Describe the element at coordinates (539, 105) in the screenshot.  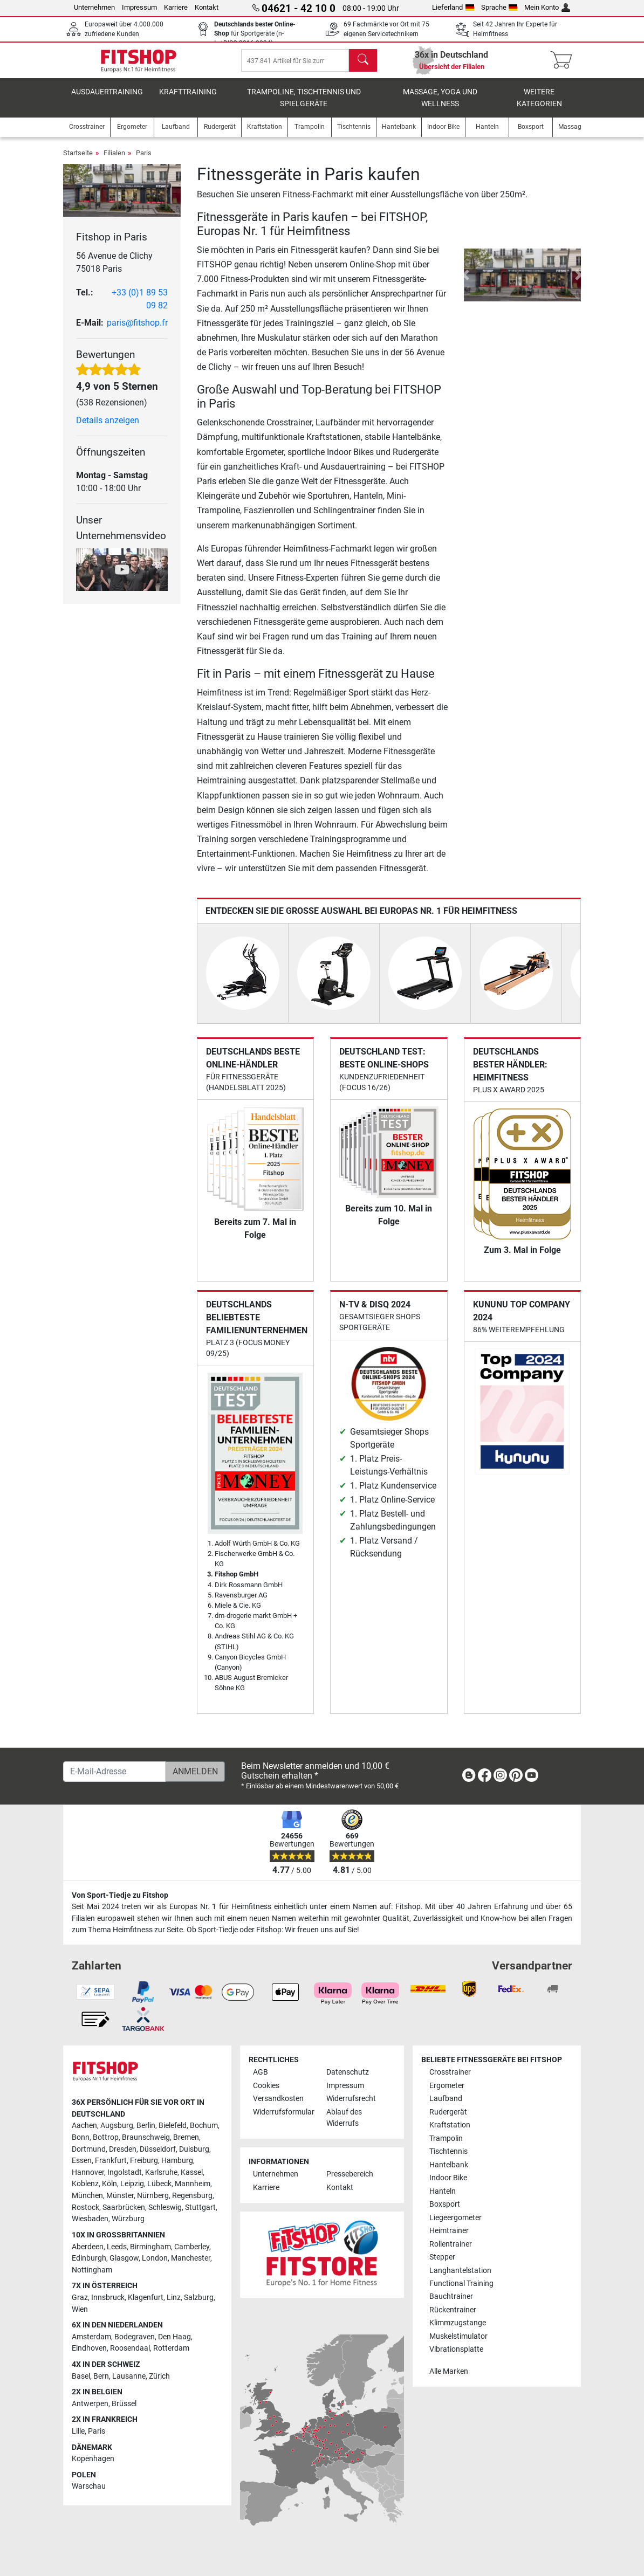
I see `Weitere Kategorien` at that location.